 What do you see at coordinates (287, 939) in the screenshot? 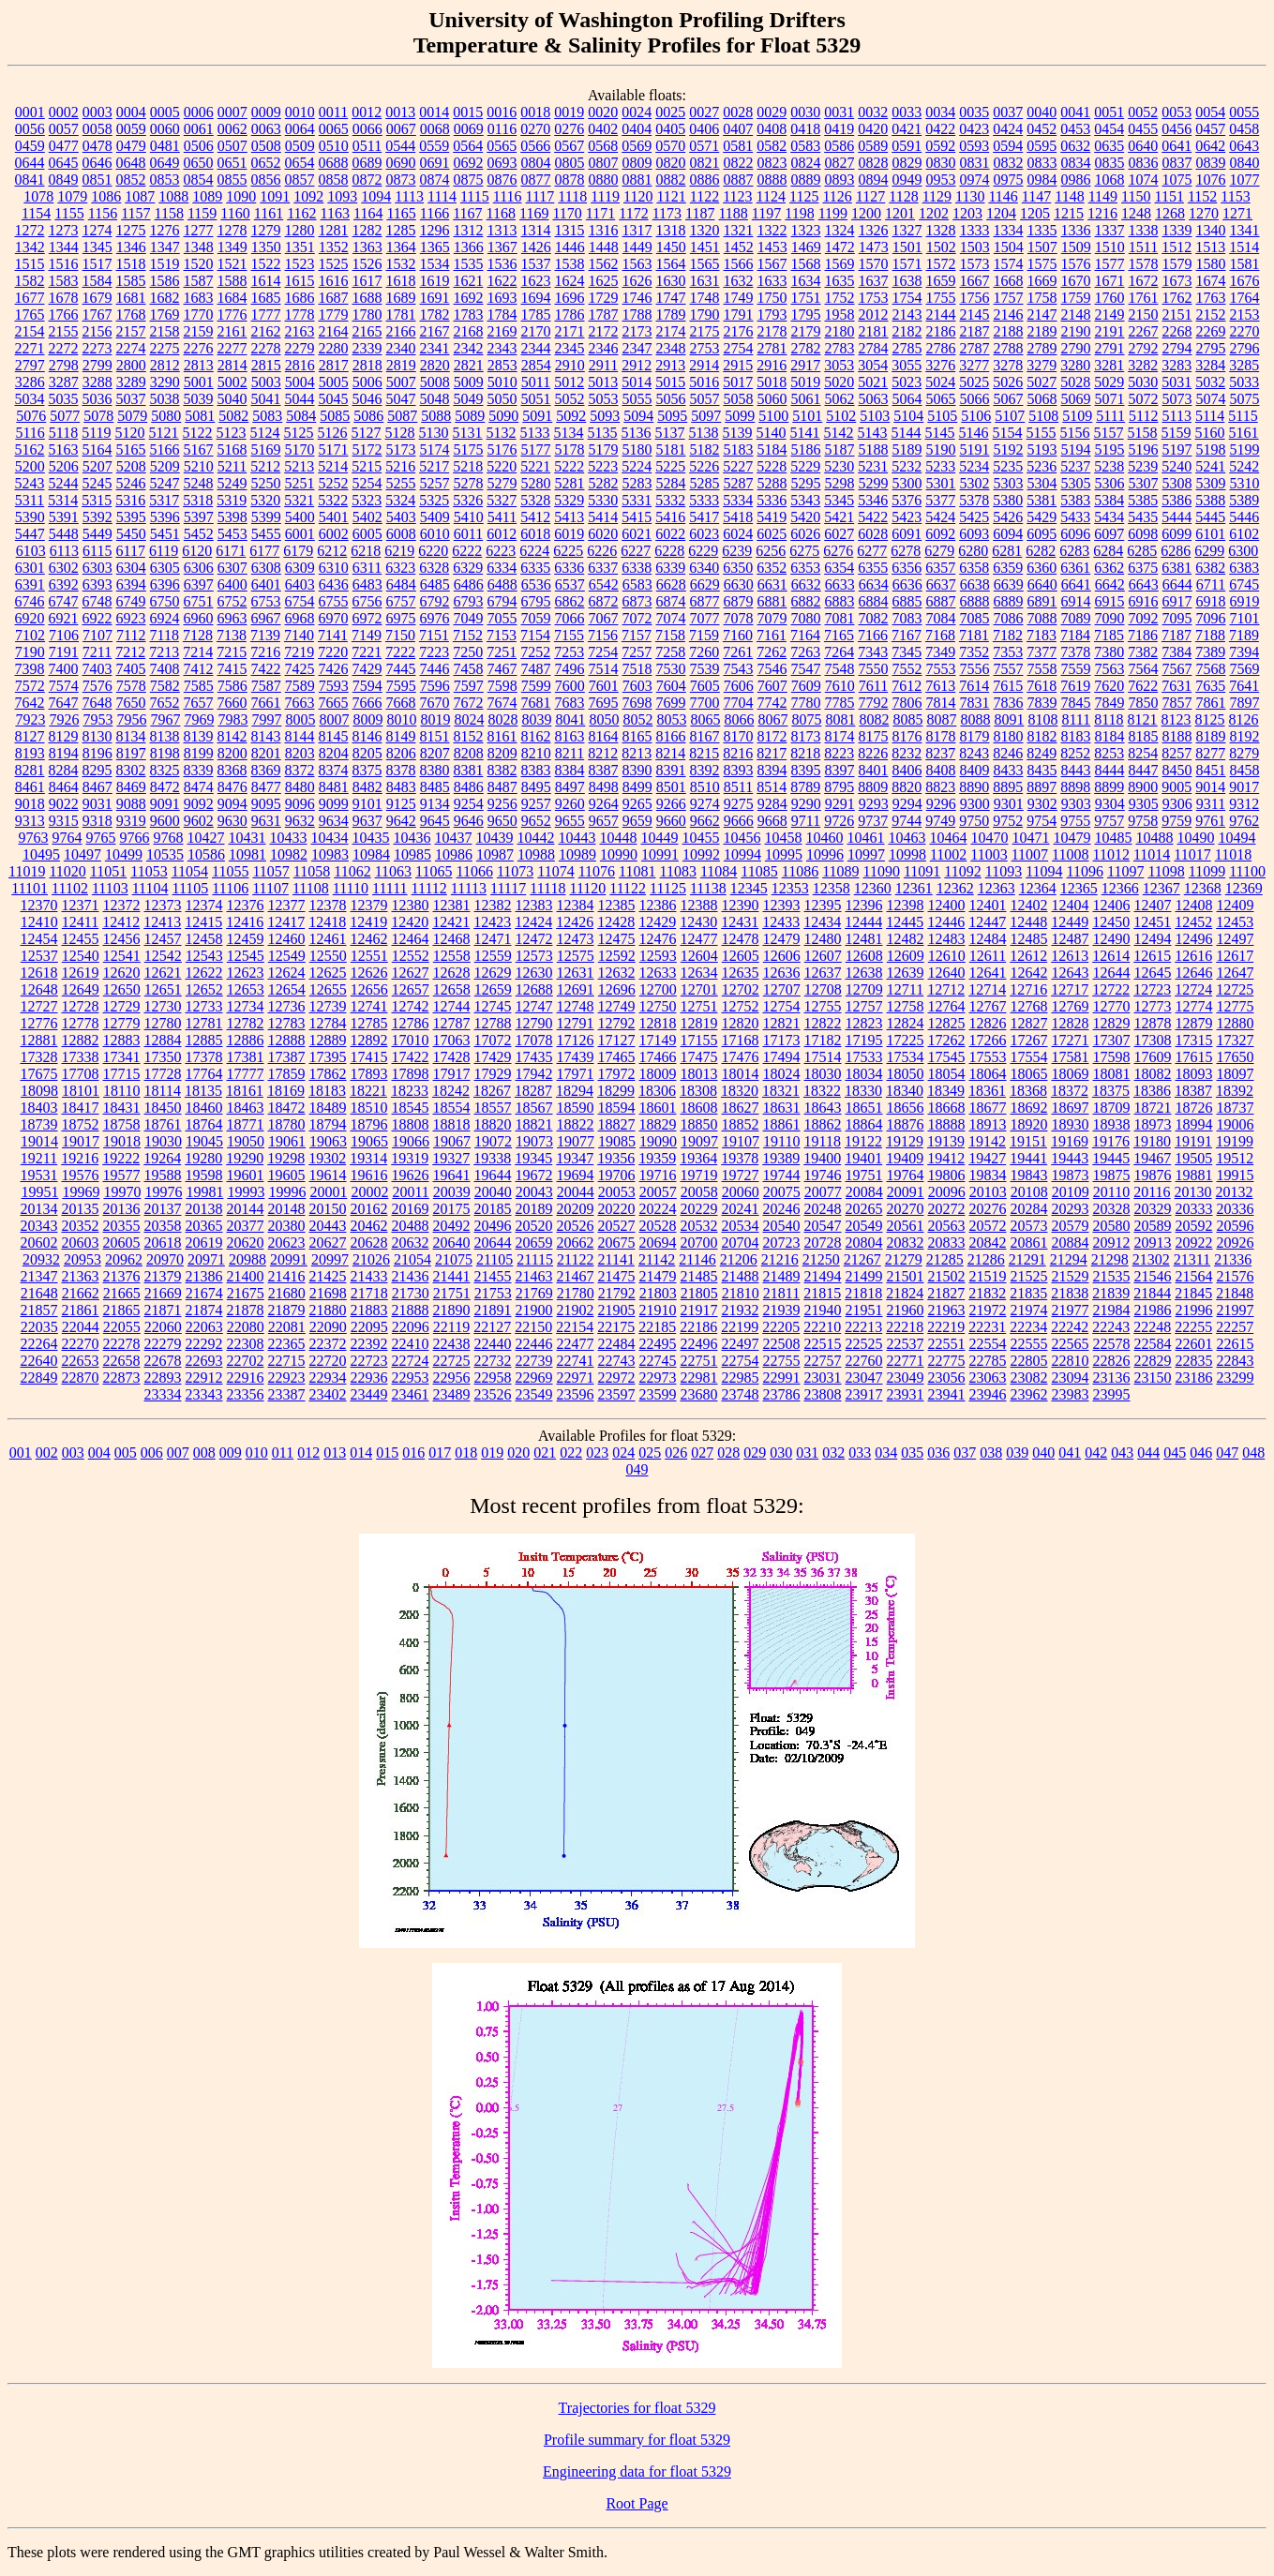
I see `12460` at bounding box center [287, 939].